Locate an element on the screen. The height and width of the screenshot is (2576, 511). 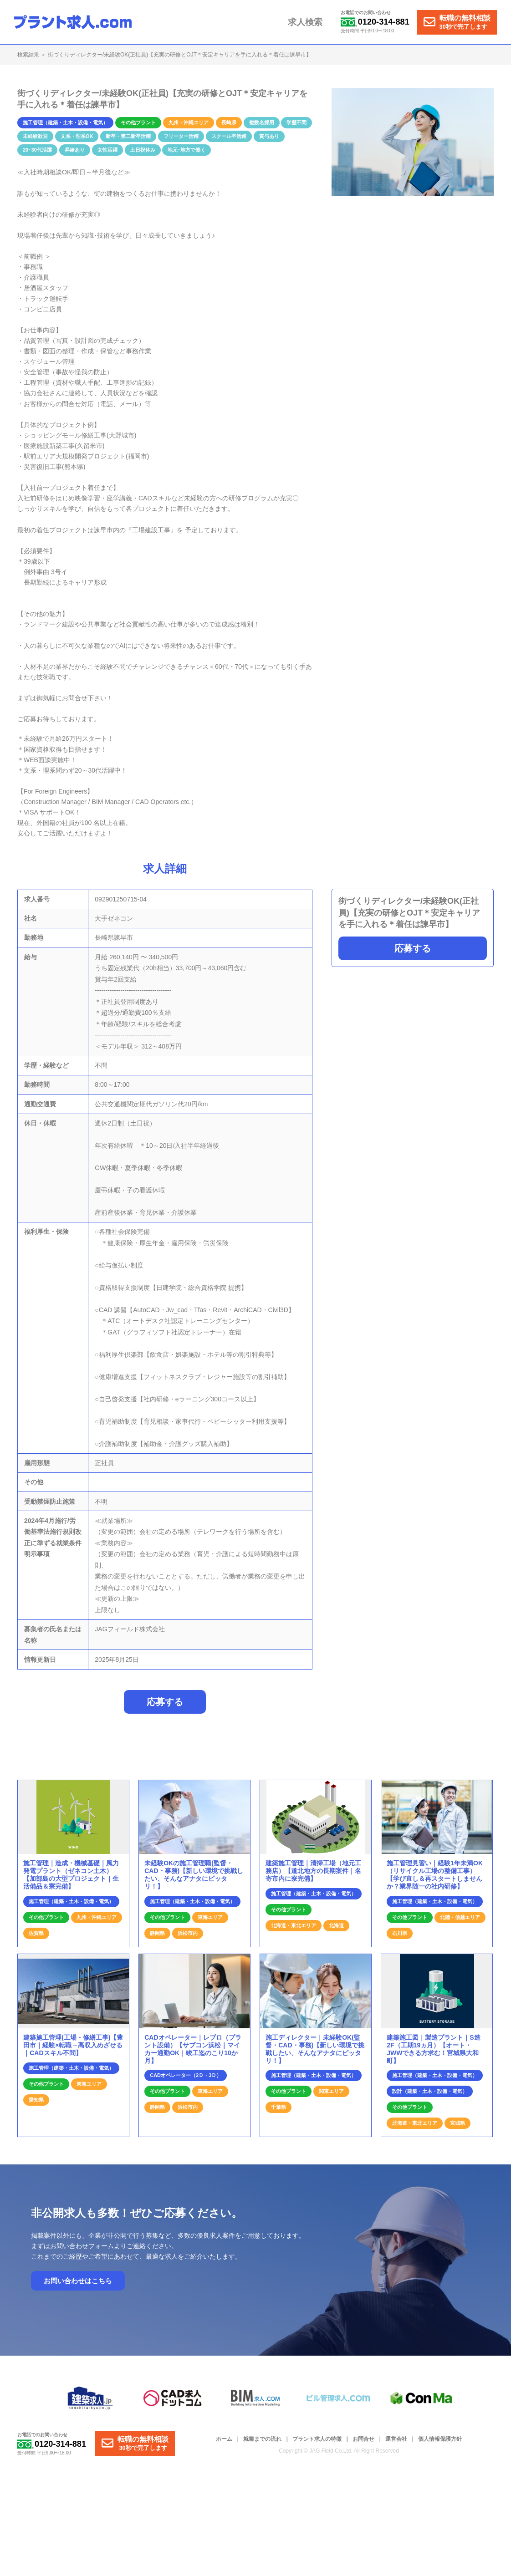
お問合せ is located at coordinates (363, 2444).